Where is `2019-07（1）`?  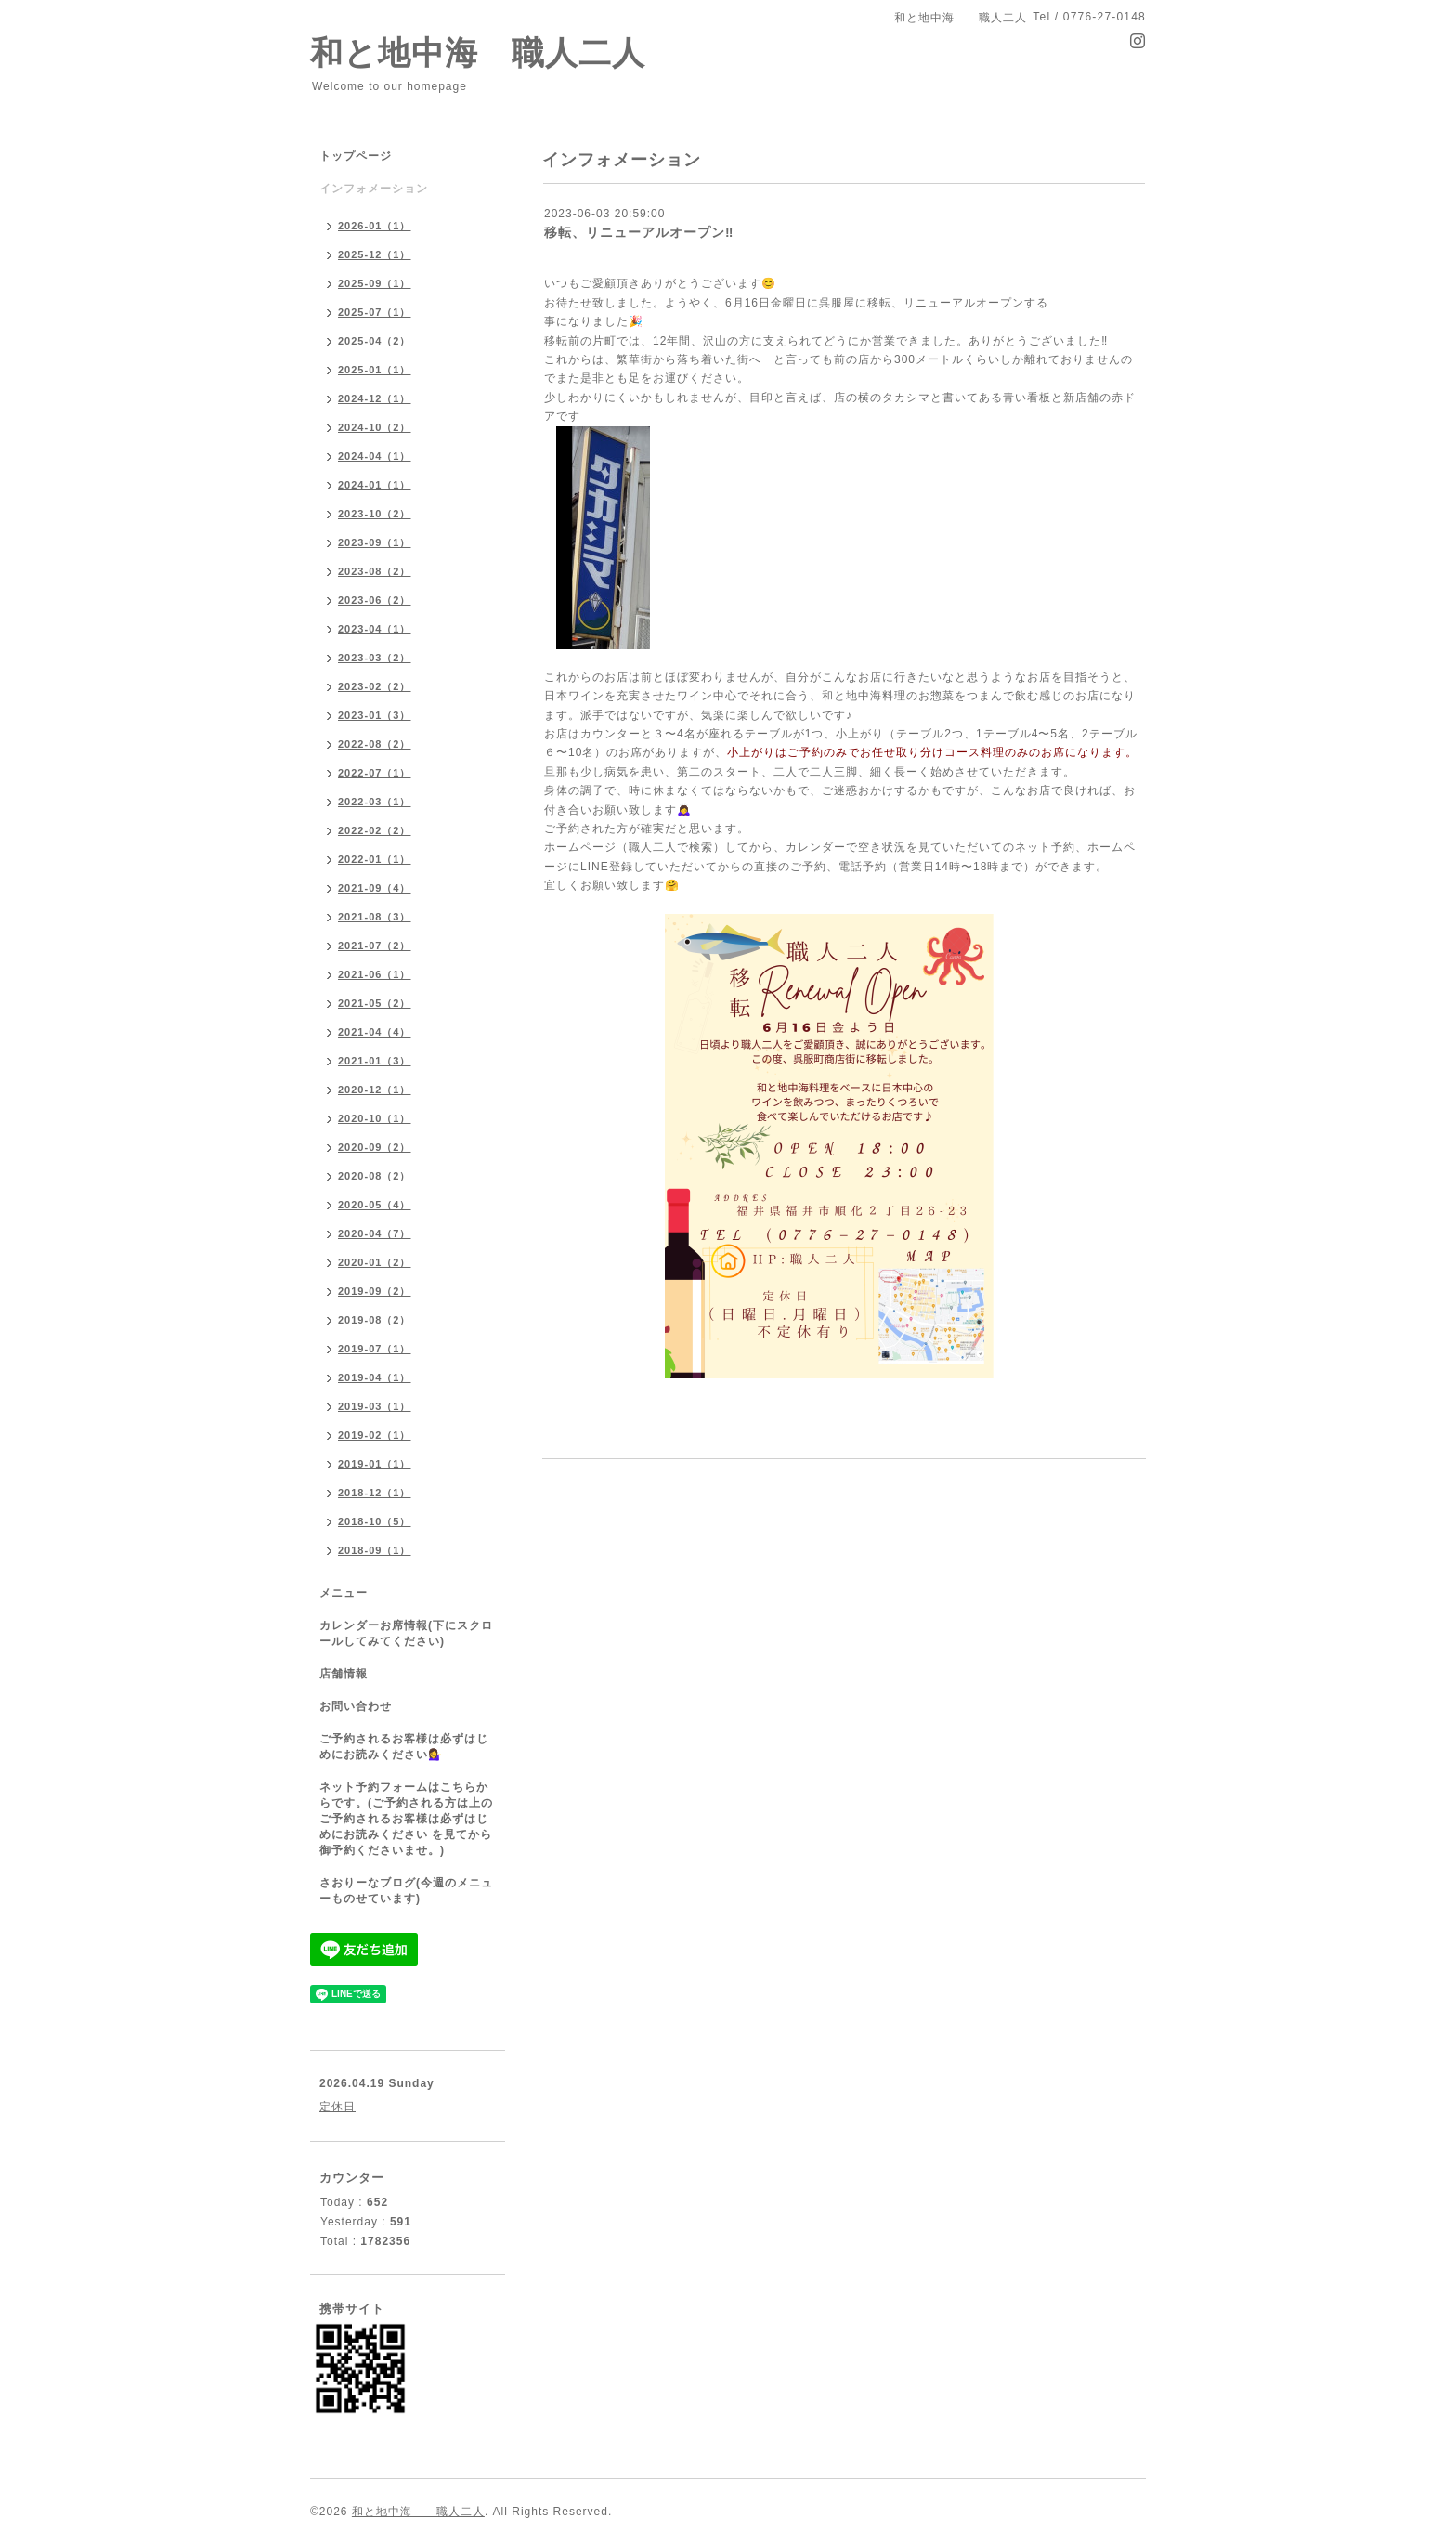 2019-07（1） is located at coordinates (374, 1348).